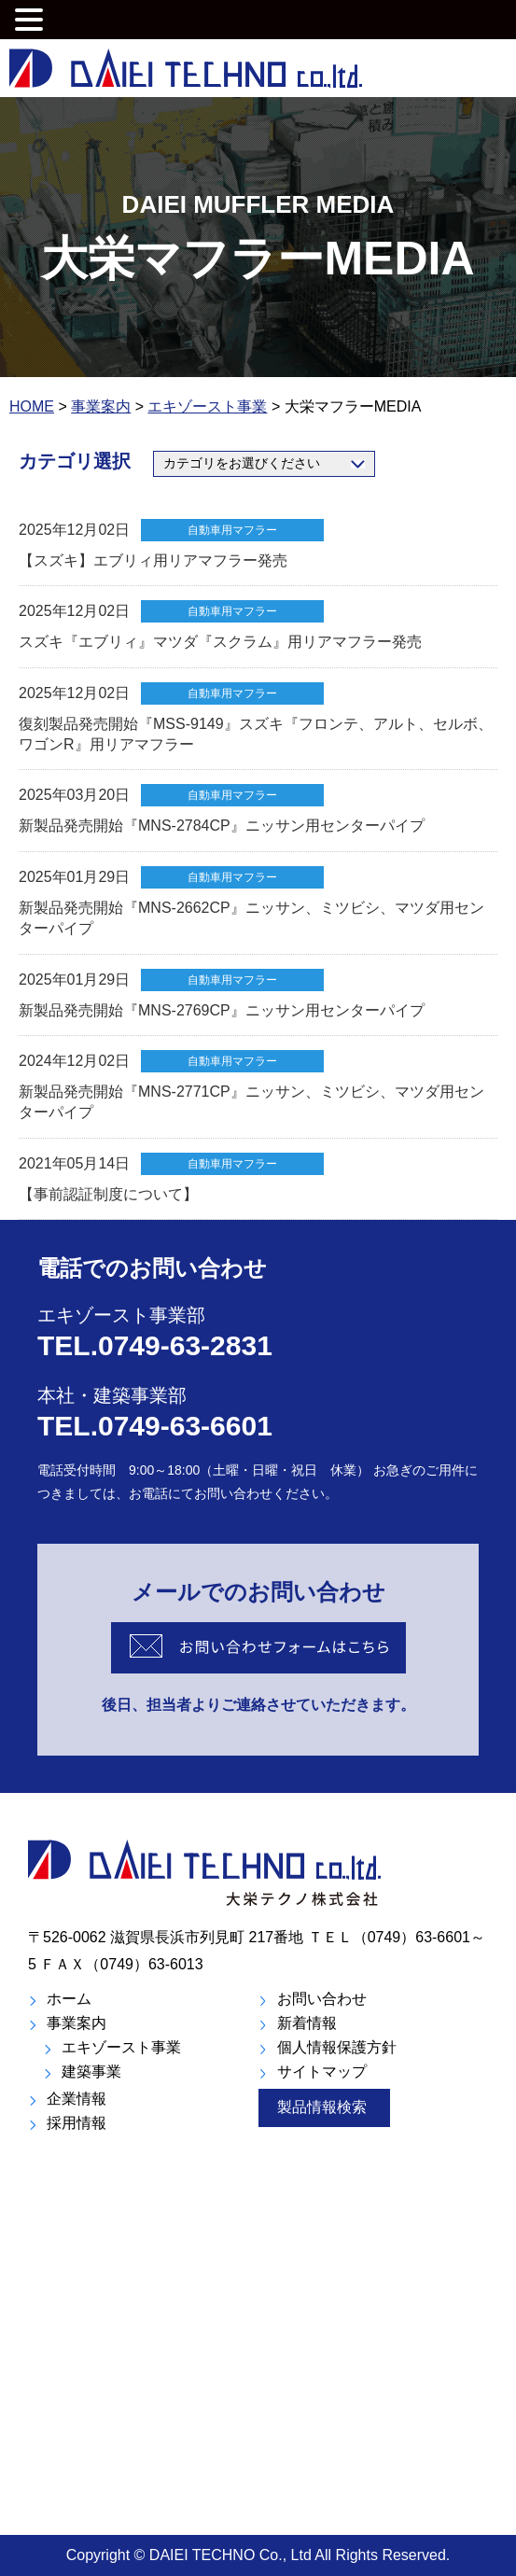 This screenshot has height=2576, width=516. I want to click on サイトマップ, so click(322, 2071).